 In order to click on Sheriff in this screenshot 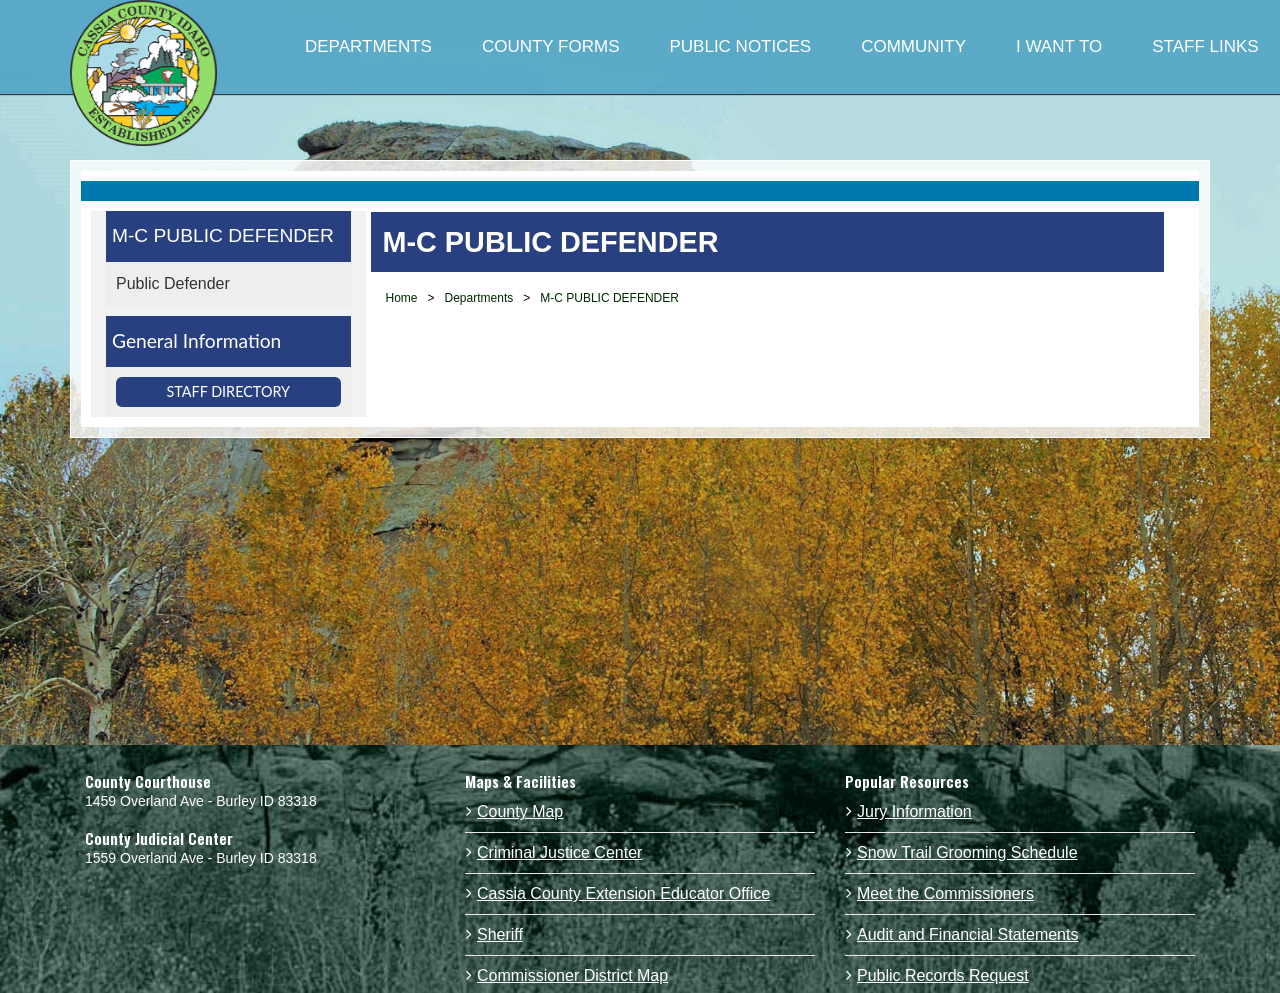, I will do `click(500, 934)`.